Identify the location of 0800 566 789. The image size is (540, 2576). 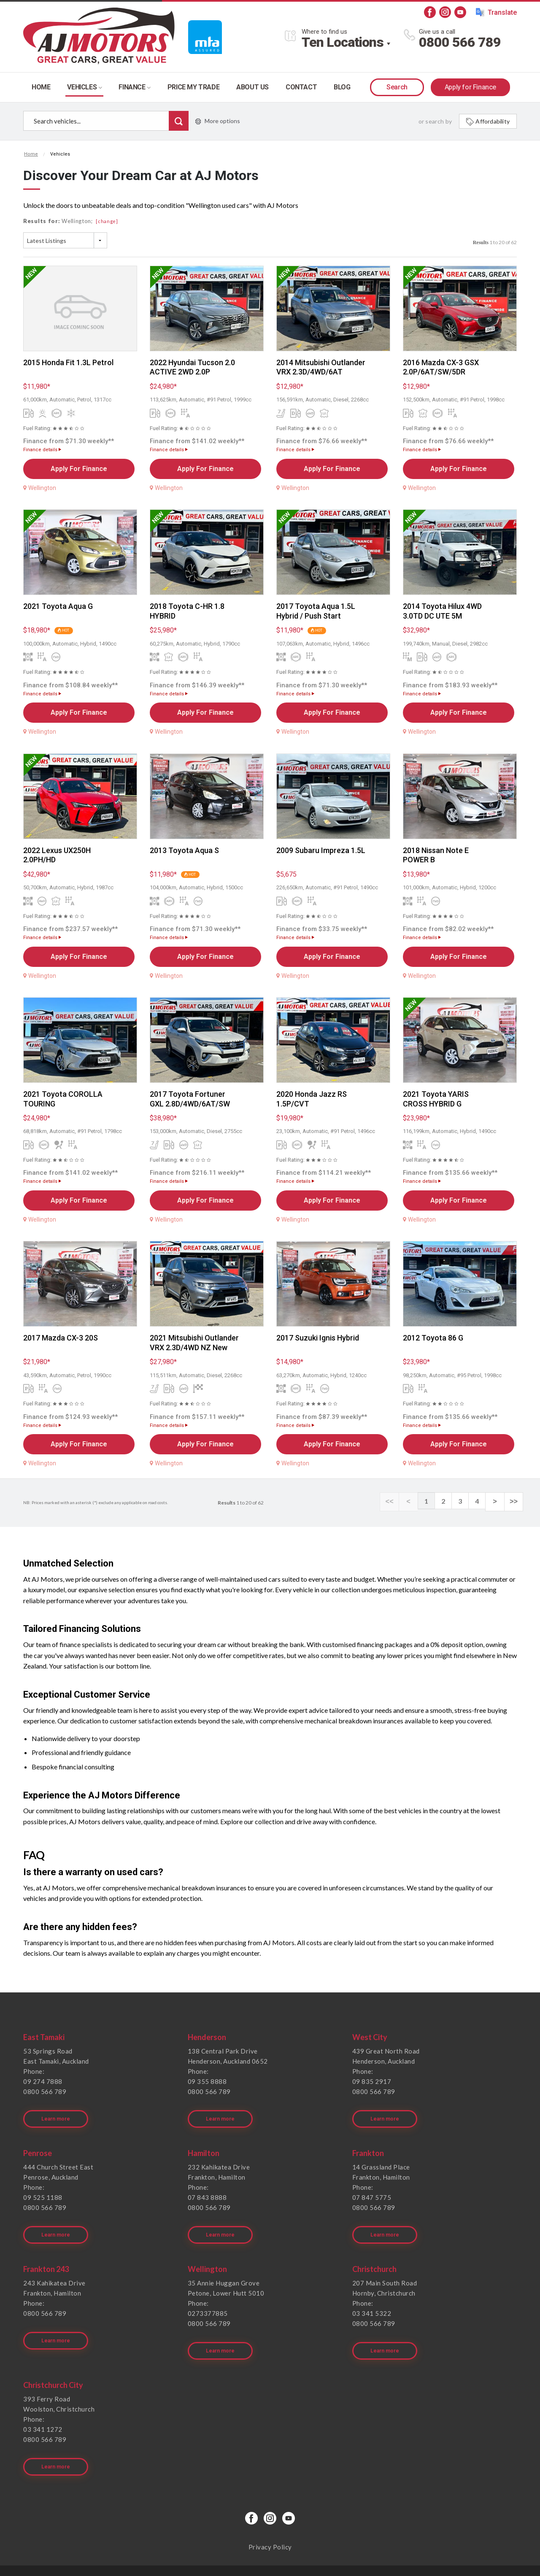
(460, 42).